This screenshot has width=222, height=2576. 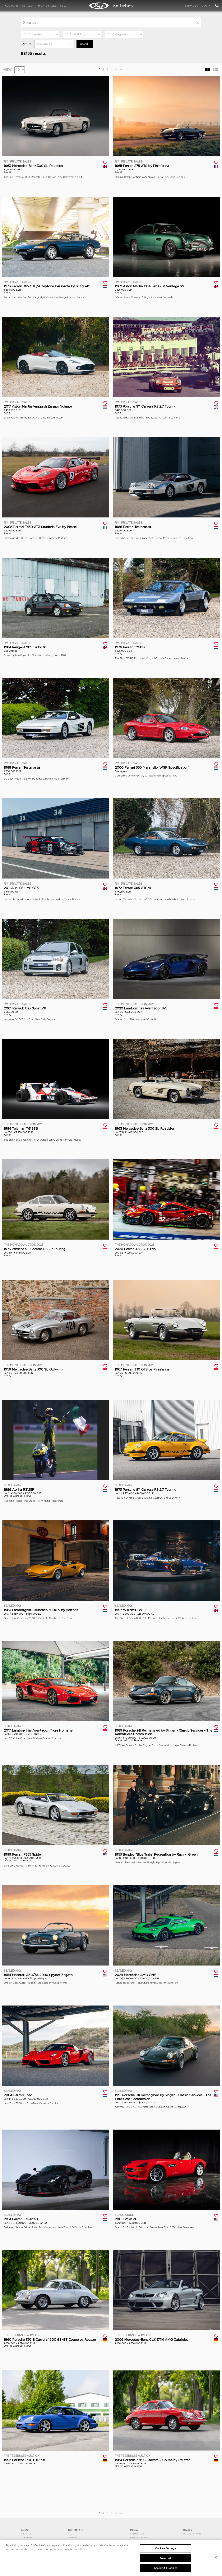 I want to click on >>, so click(x=121, y=69).